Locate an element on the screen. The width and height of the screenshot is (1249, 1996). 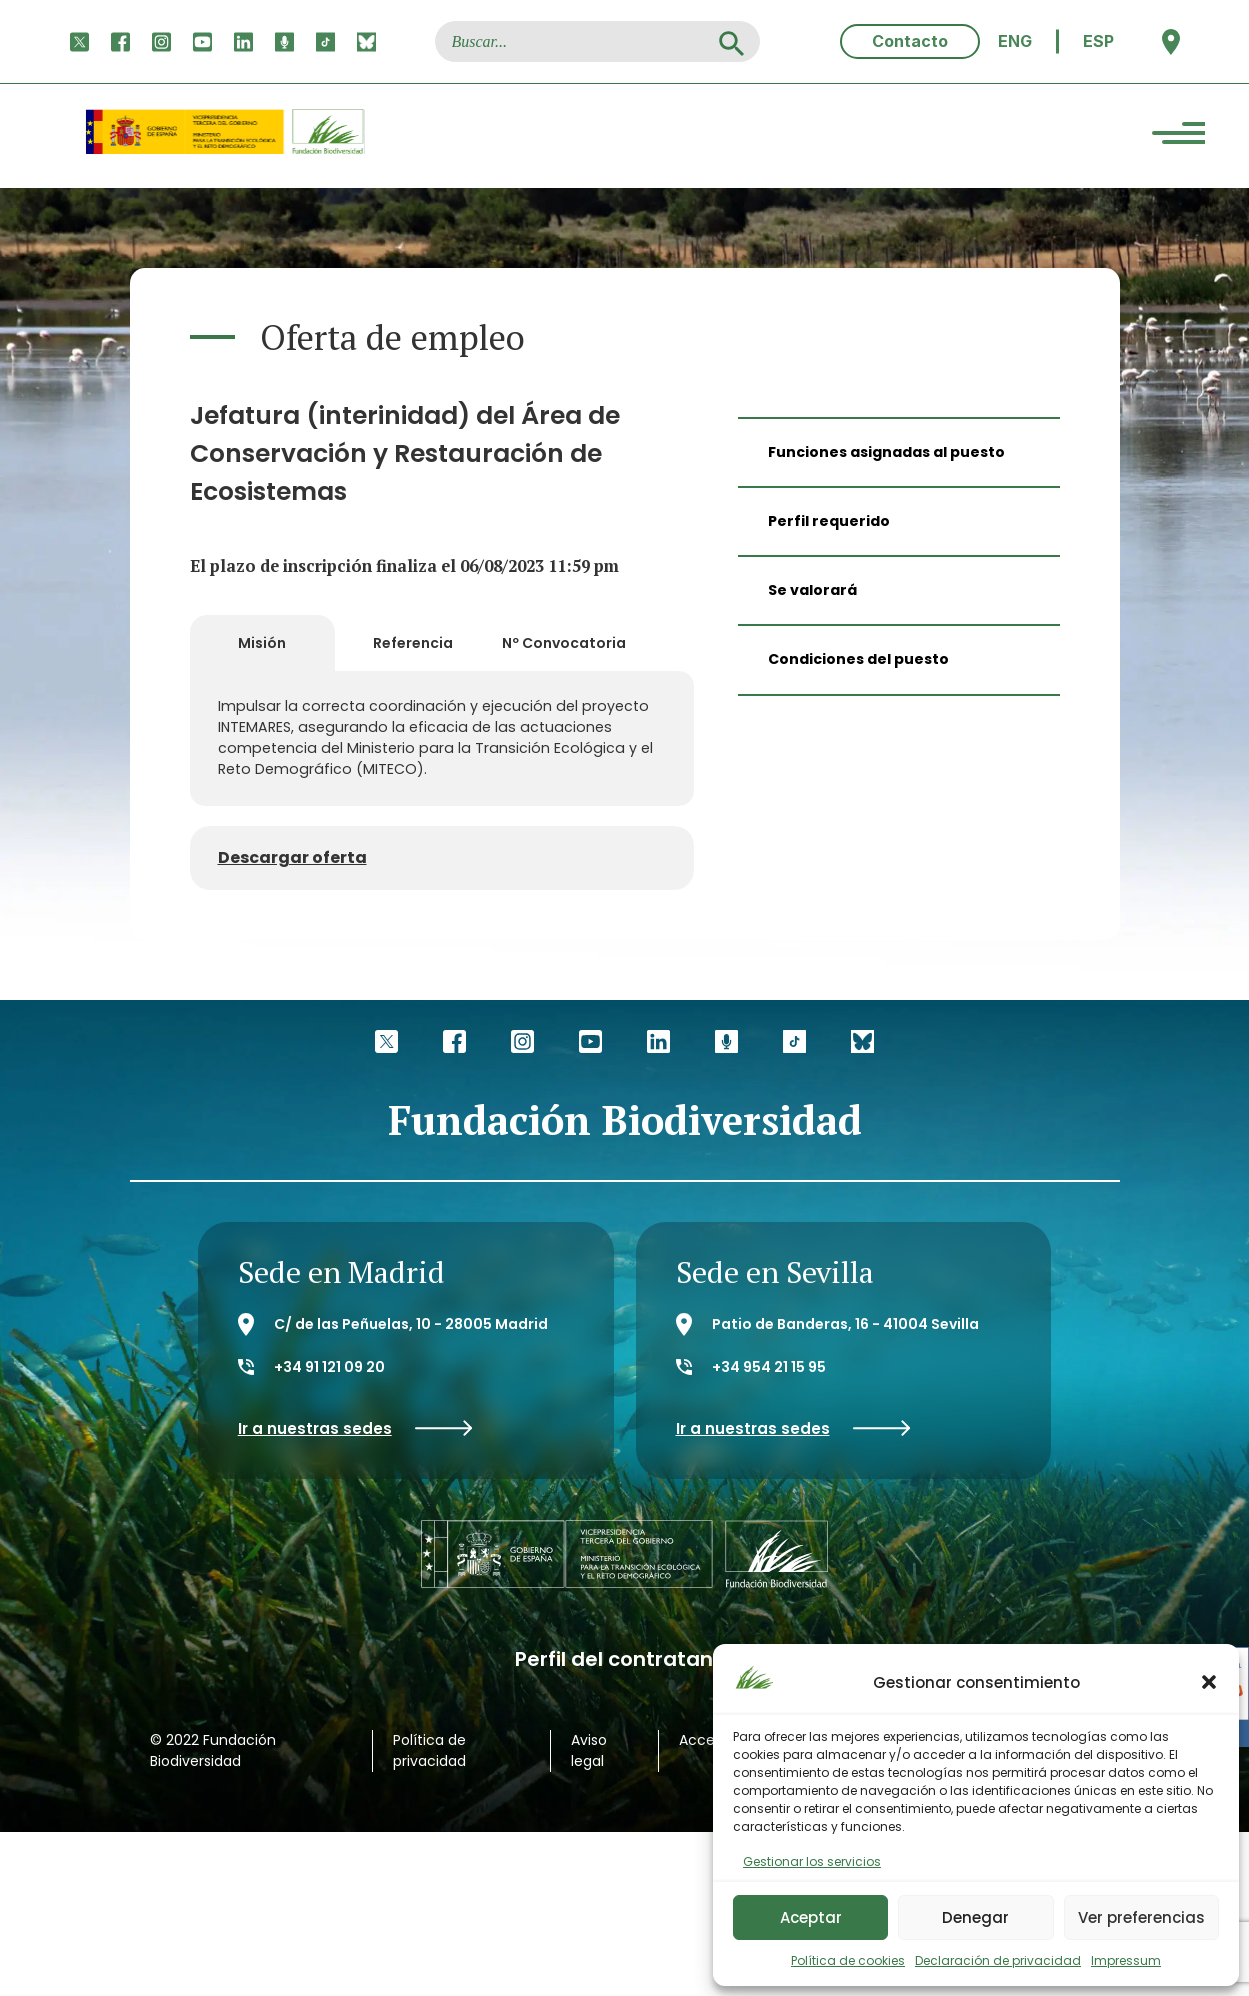
Política de cookies is located at coordinates (848, 1960).